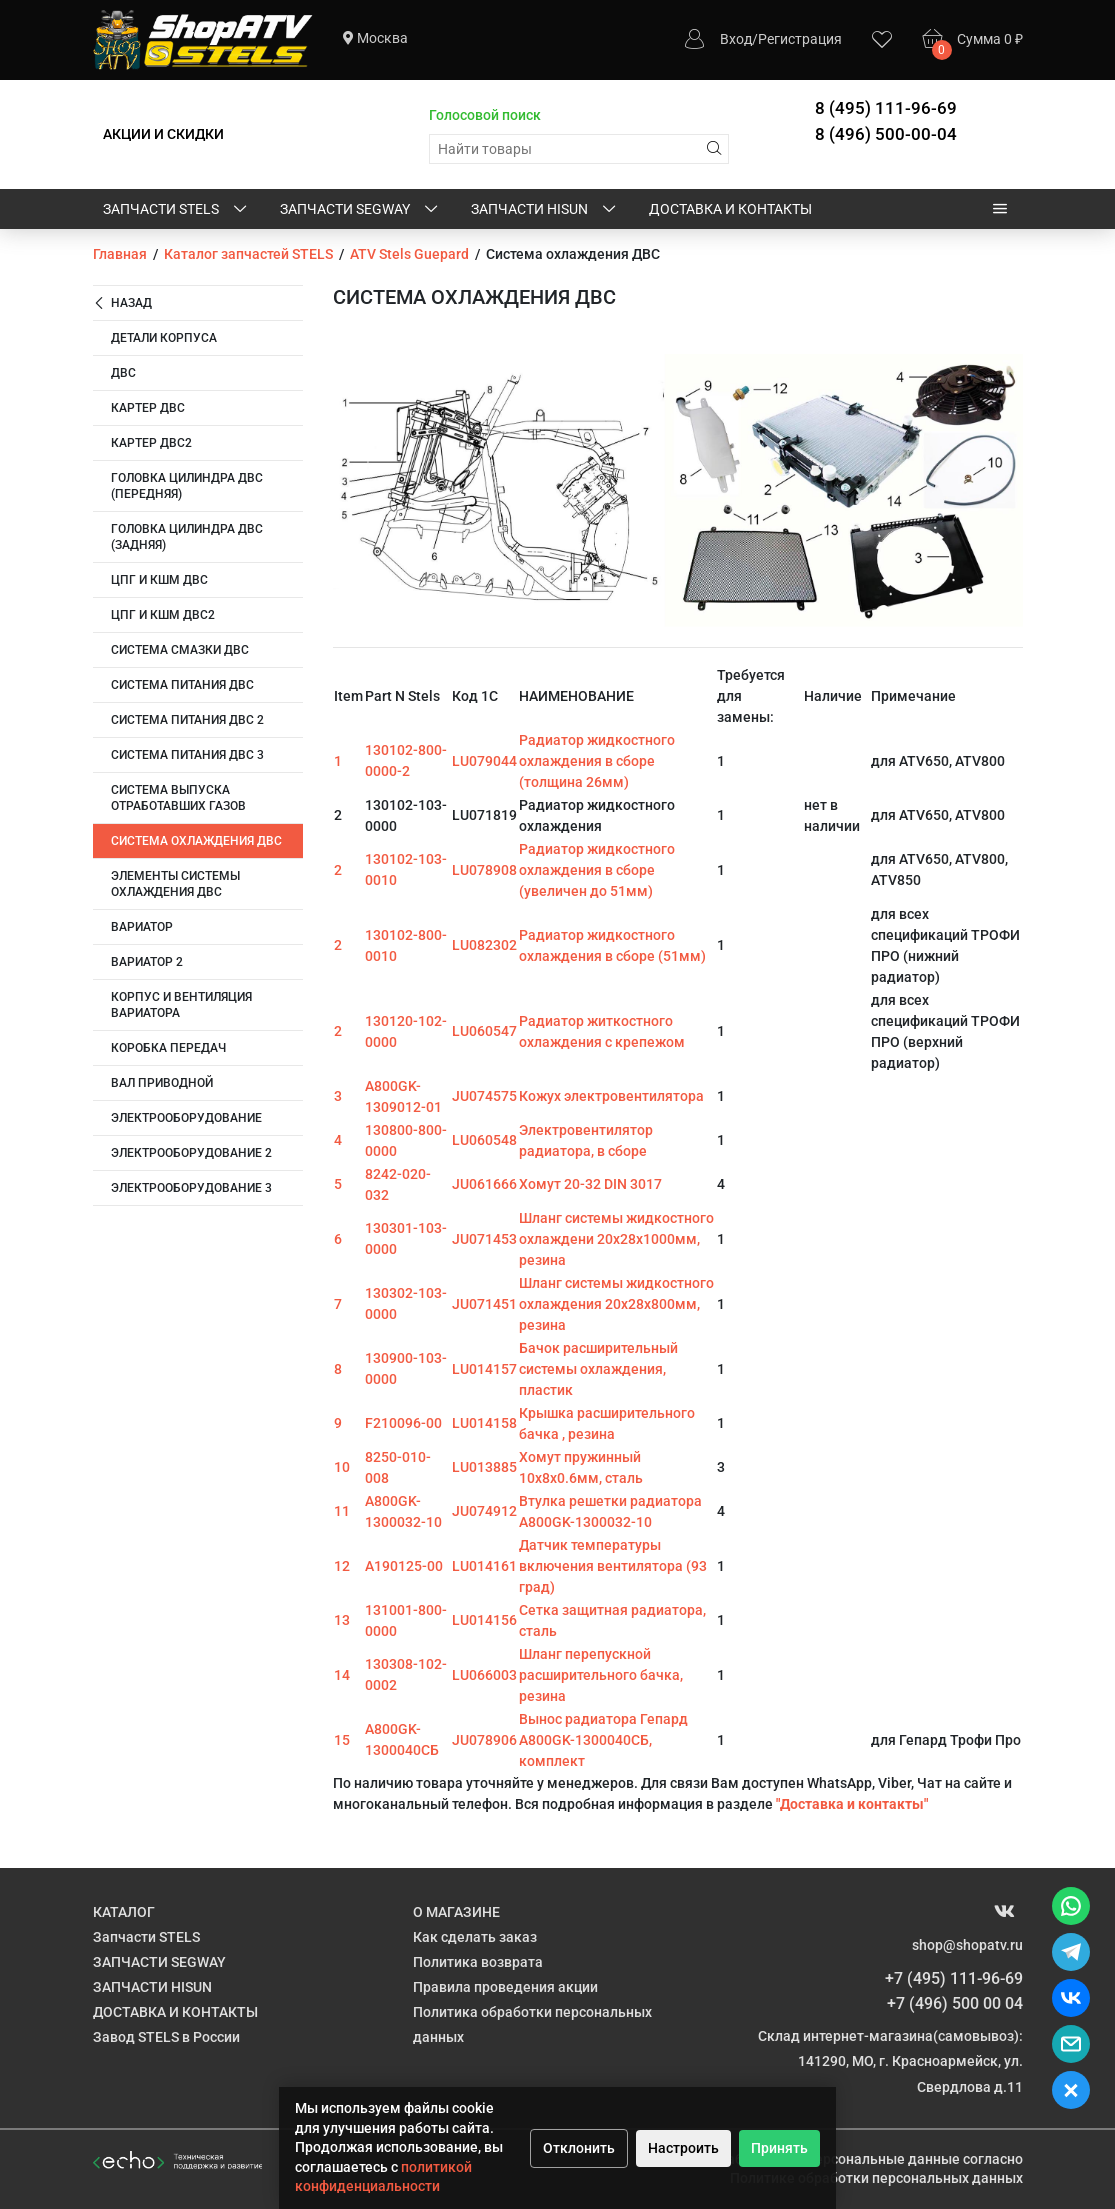 This screenshot has height=2209, width=1115. What do you see at coordinates (597, 761) in the screenshot?
I see `Радиатор жидкостного охлаждения в сборе (толщина 26мм)` at bounding box center [597, 761].